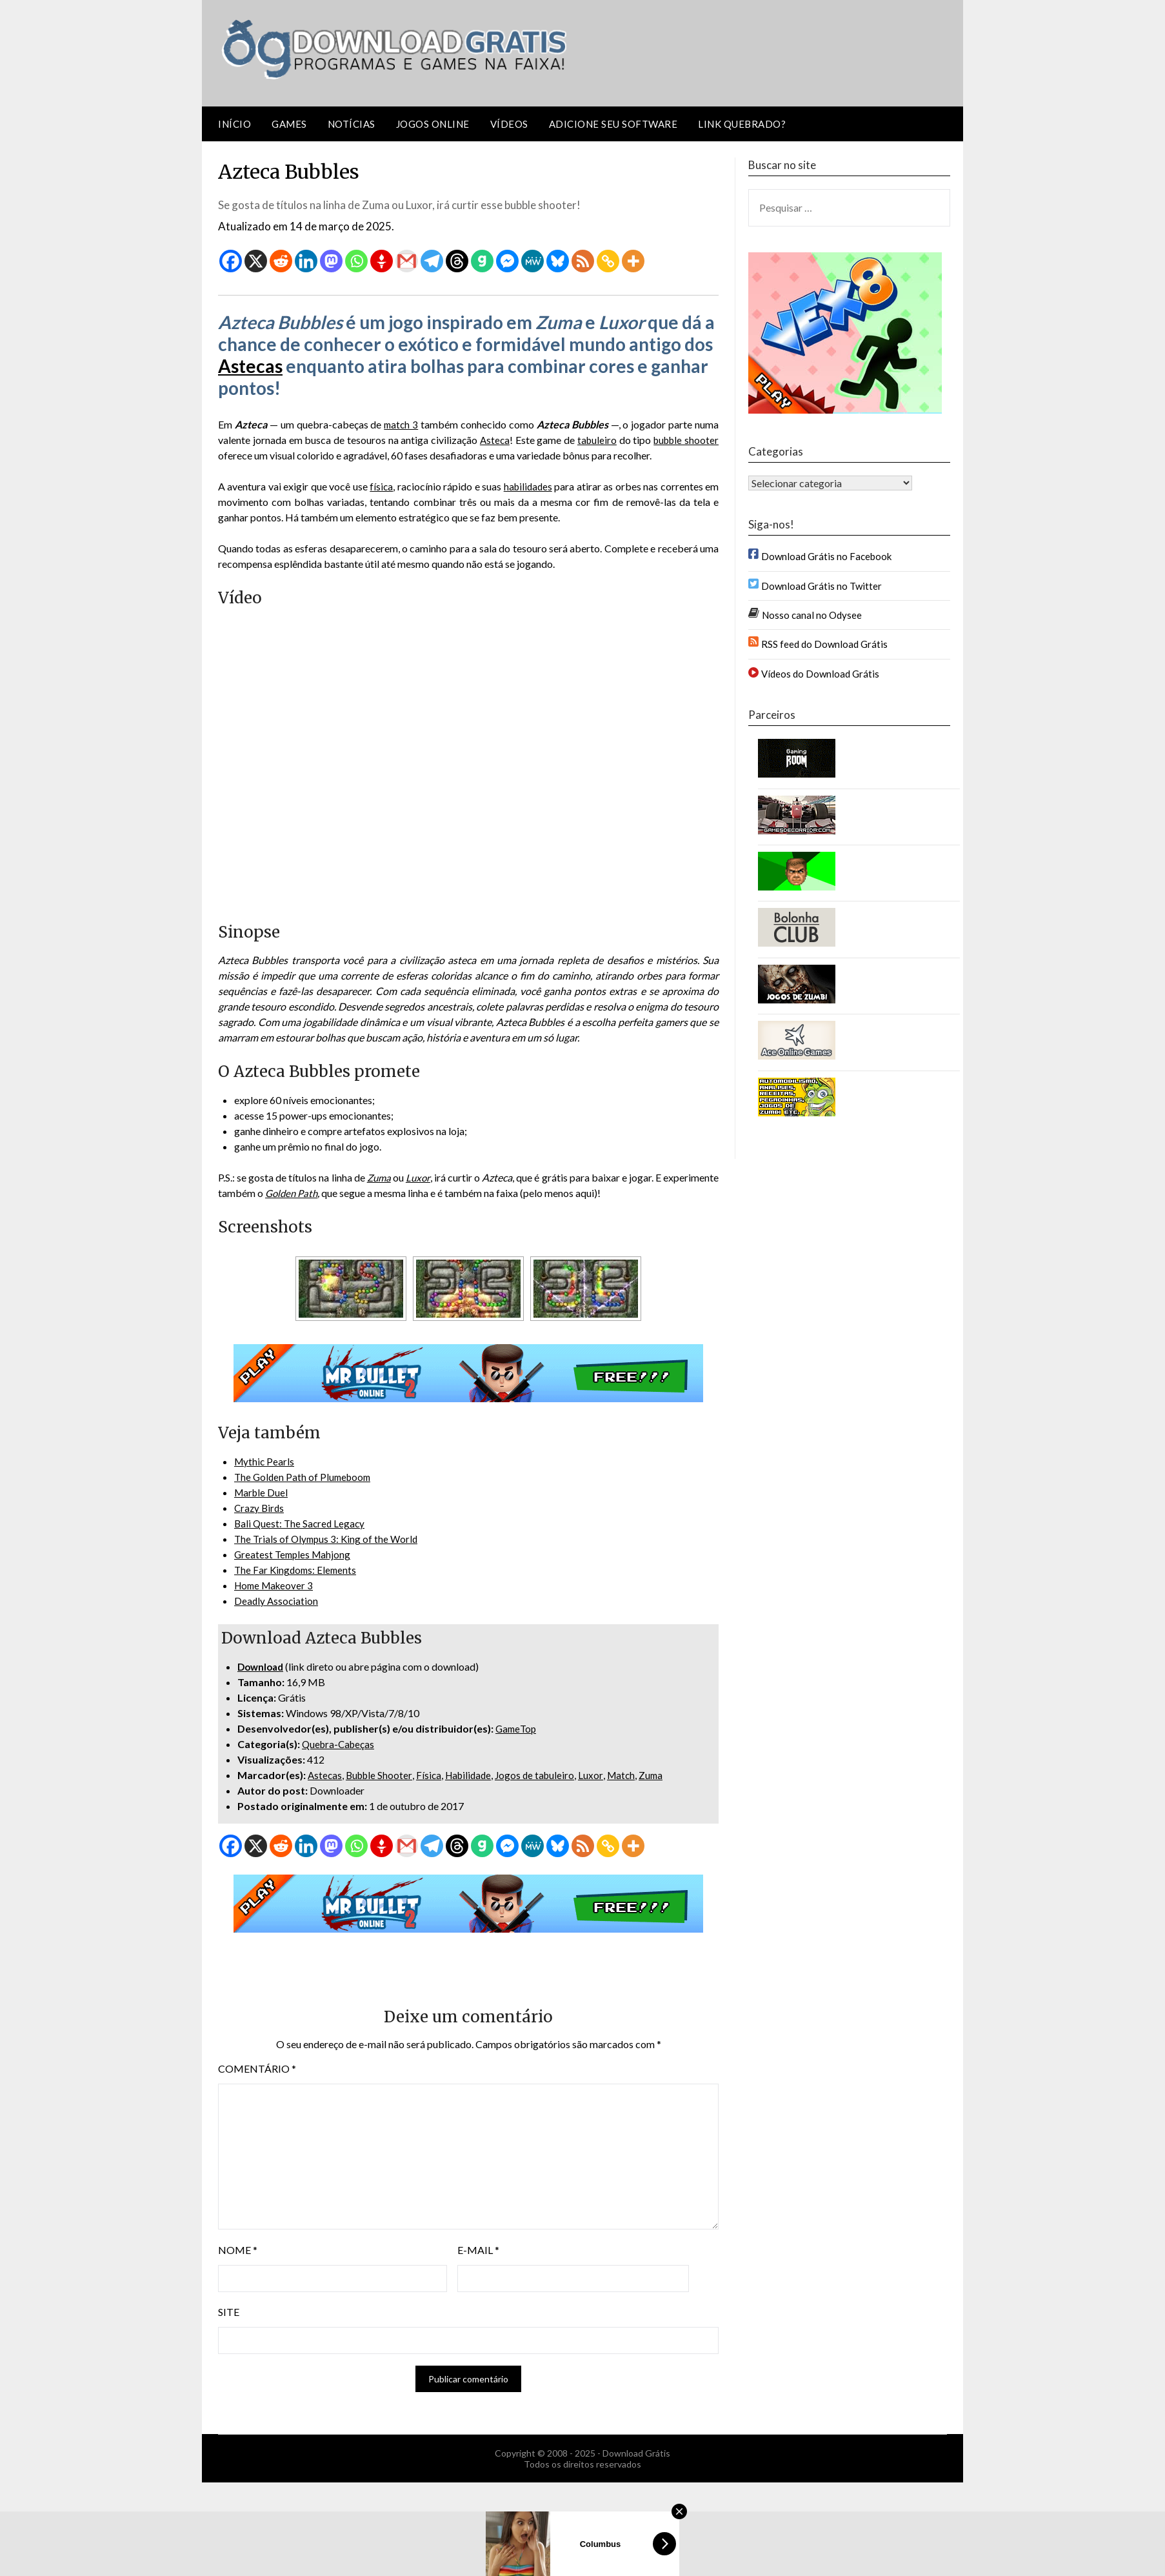 The width and height of the screenshot is (1165, 2576). Describe the element at coordinates (528, 486) in the screenshot. I see `habilidades` at that location.